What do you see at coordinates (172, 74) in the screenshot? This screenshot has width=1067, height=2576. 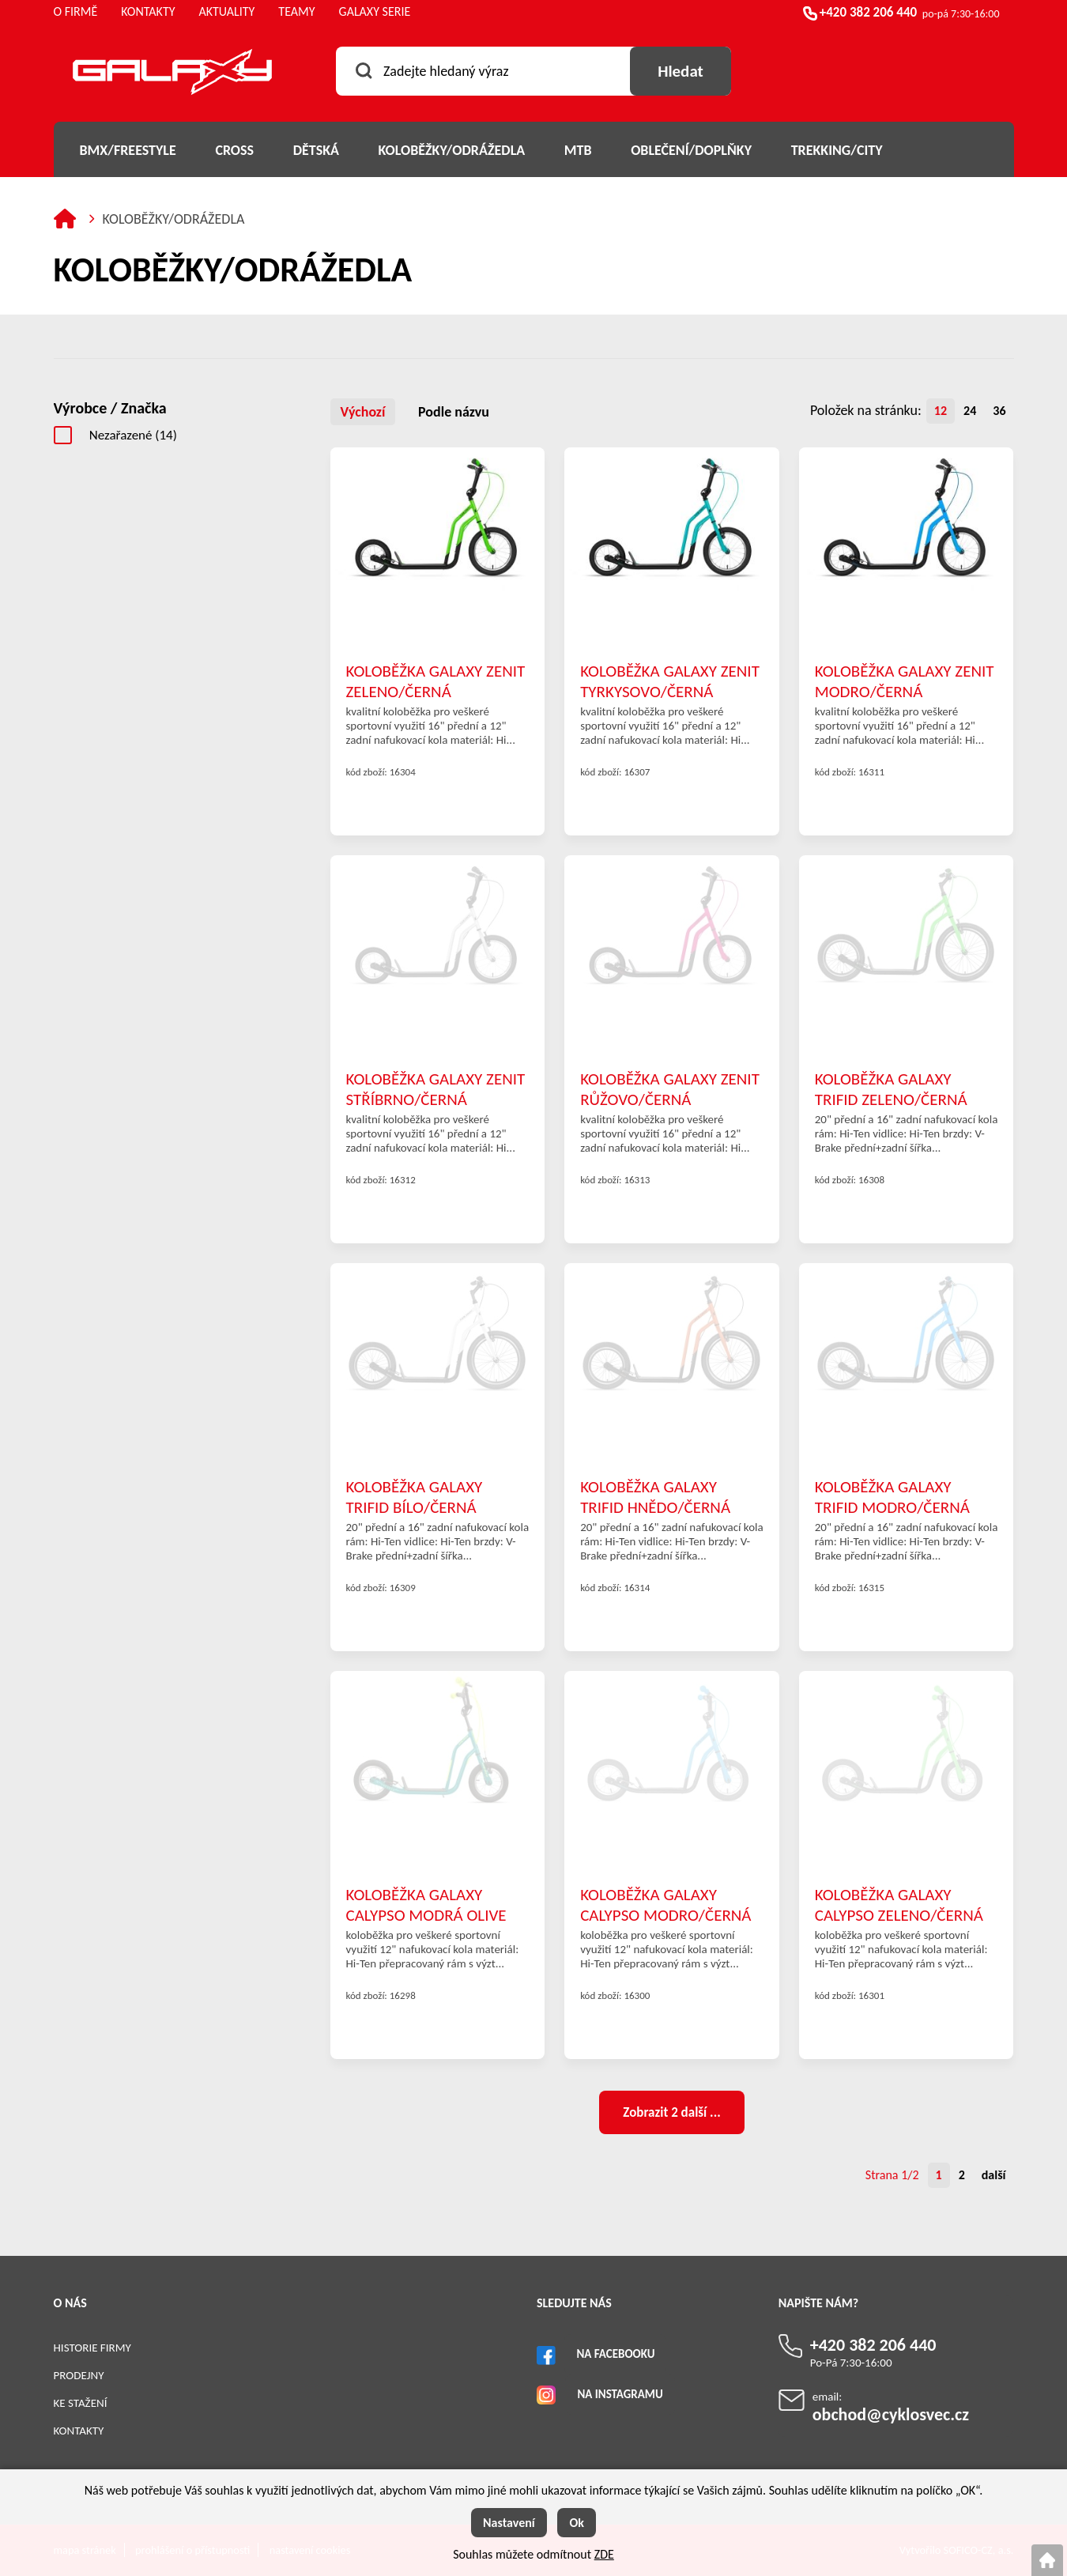 I see `[Logo]` at bounding box center [172, 74].